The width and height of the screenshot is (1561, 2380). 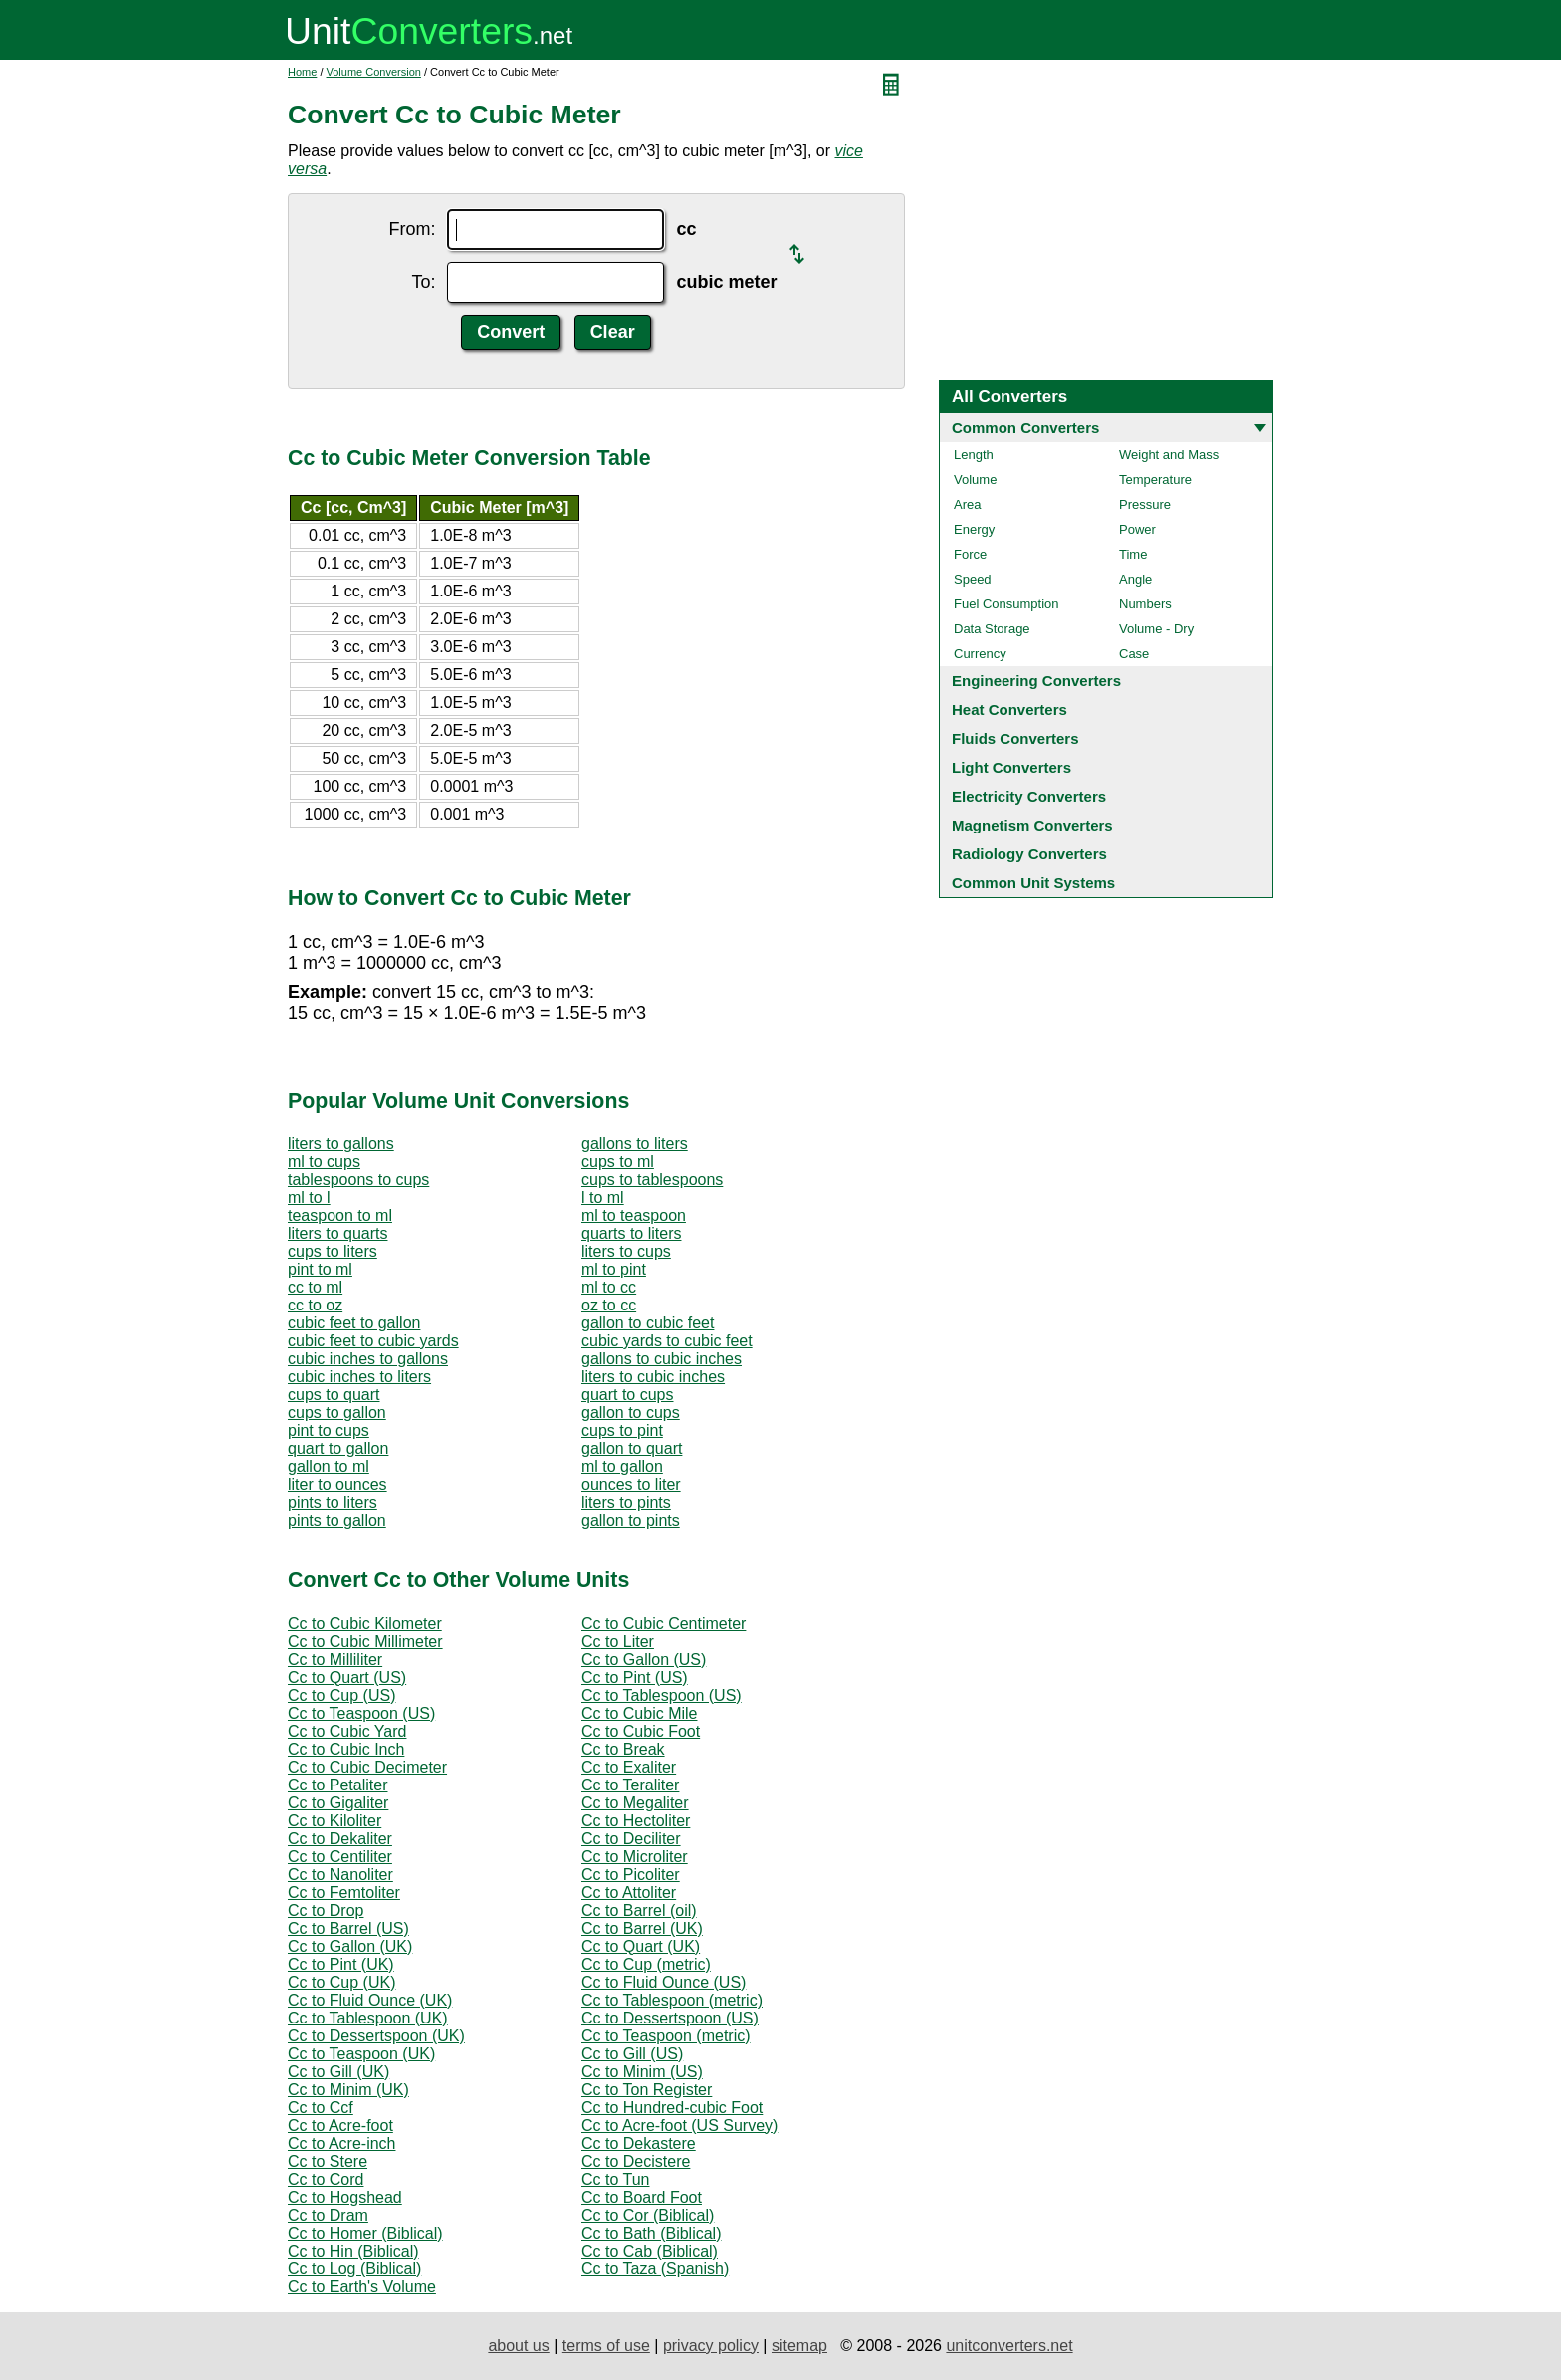 What do you see at coordinates (354, 2269) in the screenshot?
I see `Cc to Log (Biblical)` at bounding box center [354, 2269].